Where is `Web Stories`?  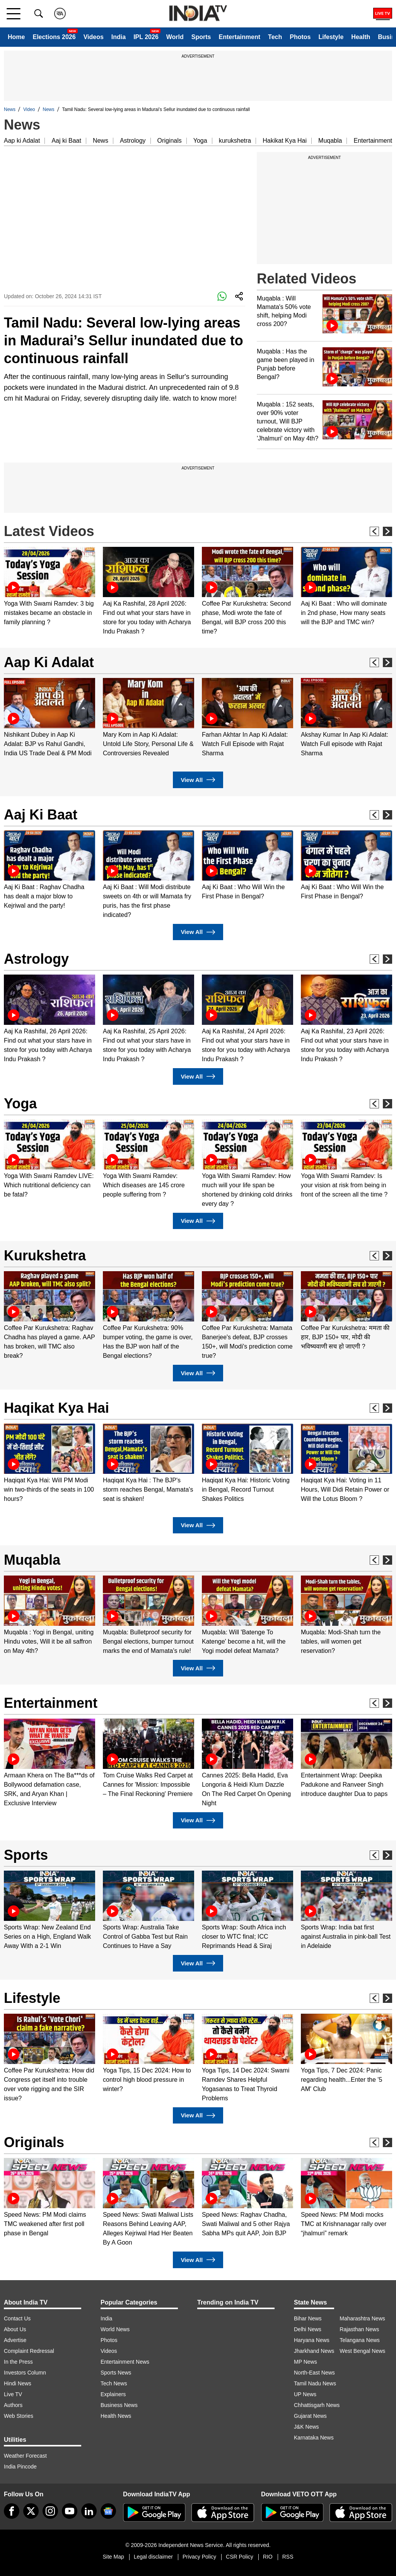 Web Stories is located at coordinates (18, 2416).